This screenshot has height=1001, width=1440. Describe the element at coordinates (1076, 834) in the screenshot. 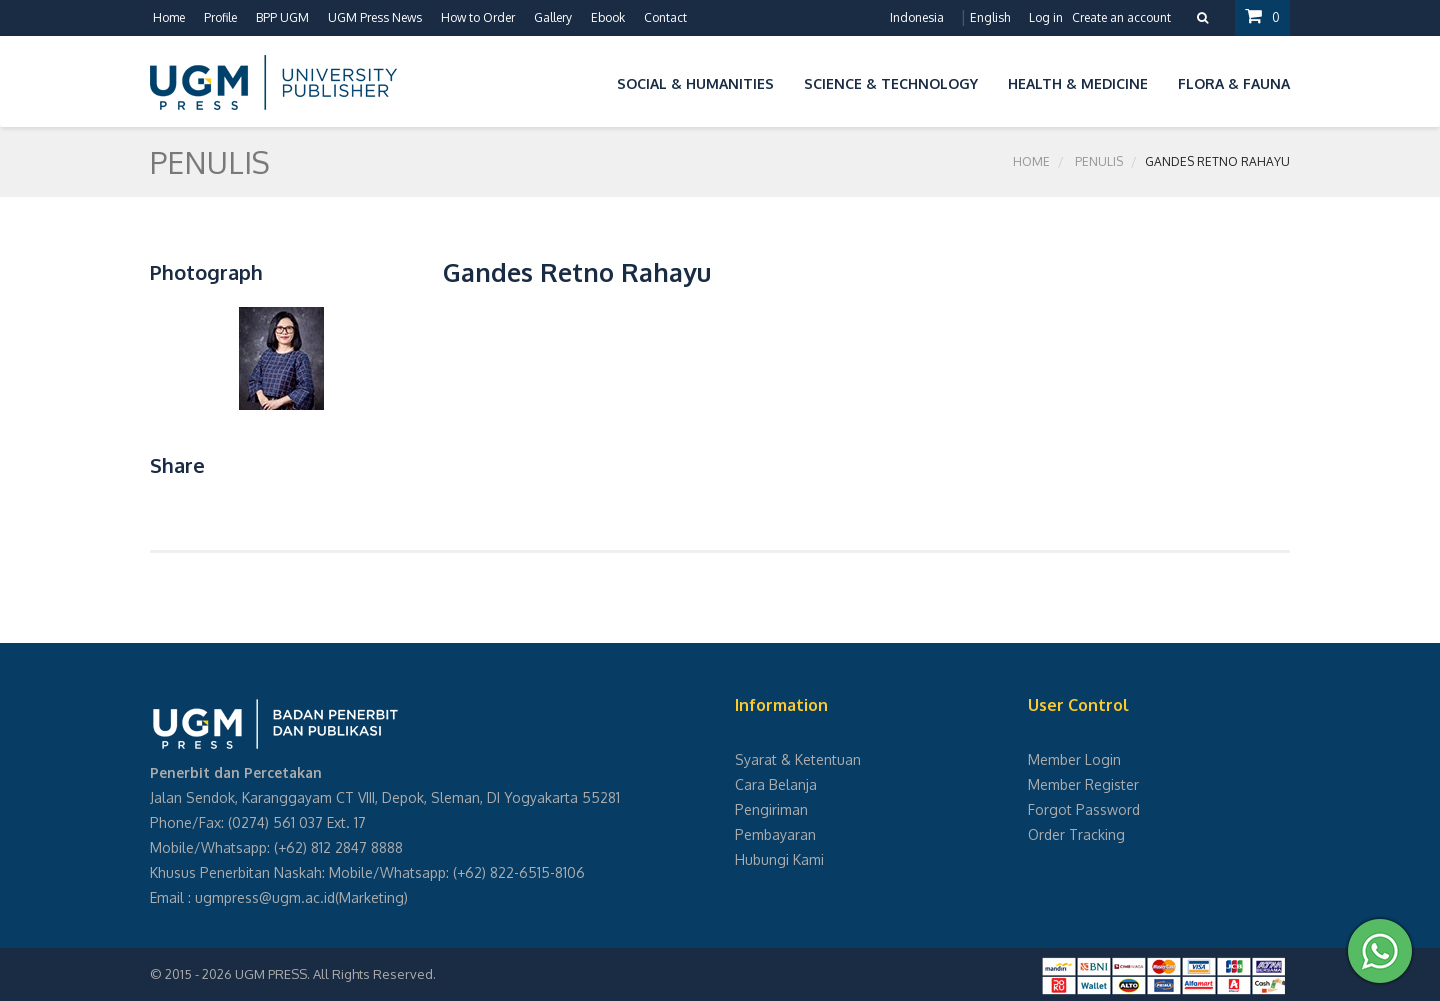

I see `Order Tracking` at that location.